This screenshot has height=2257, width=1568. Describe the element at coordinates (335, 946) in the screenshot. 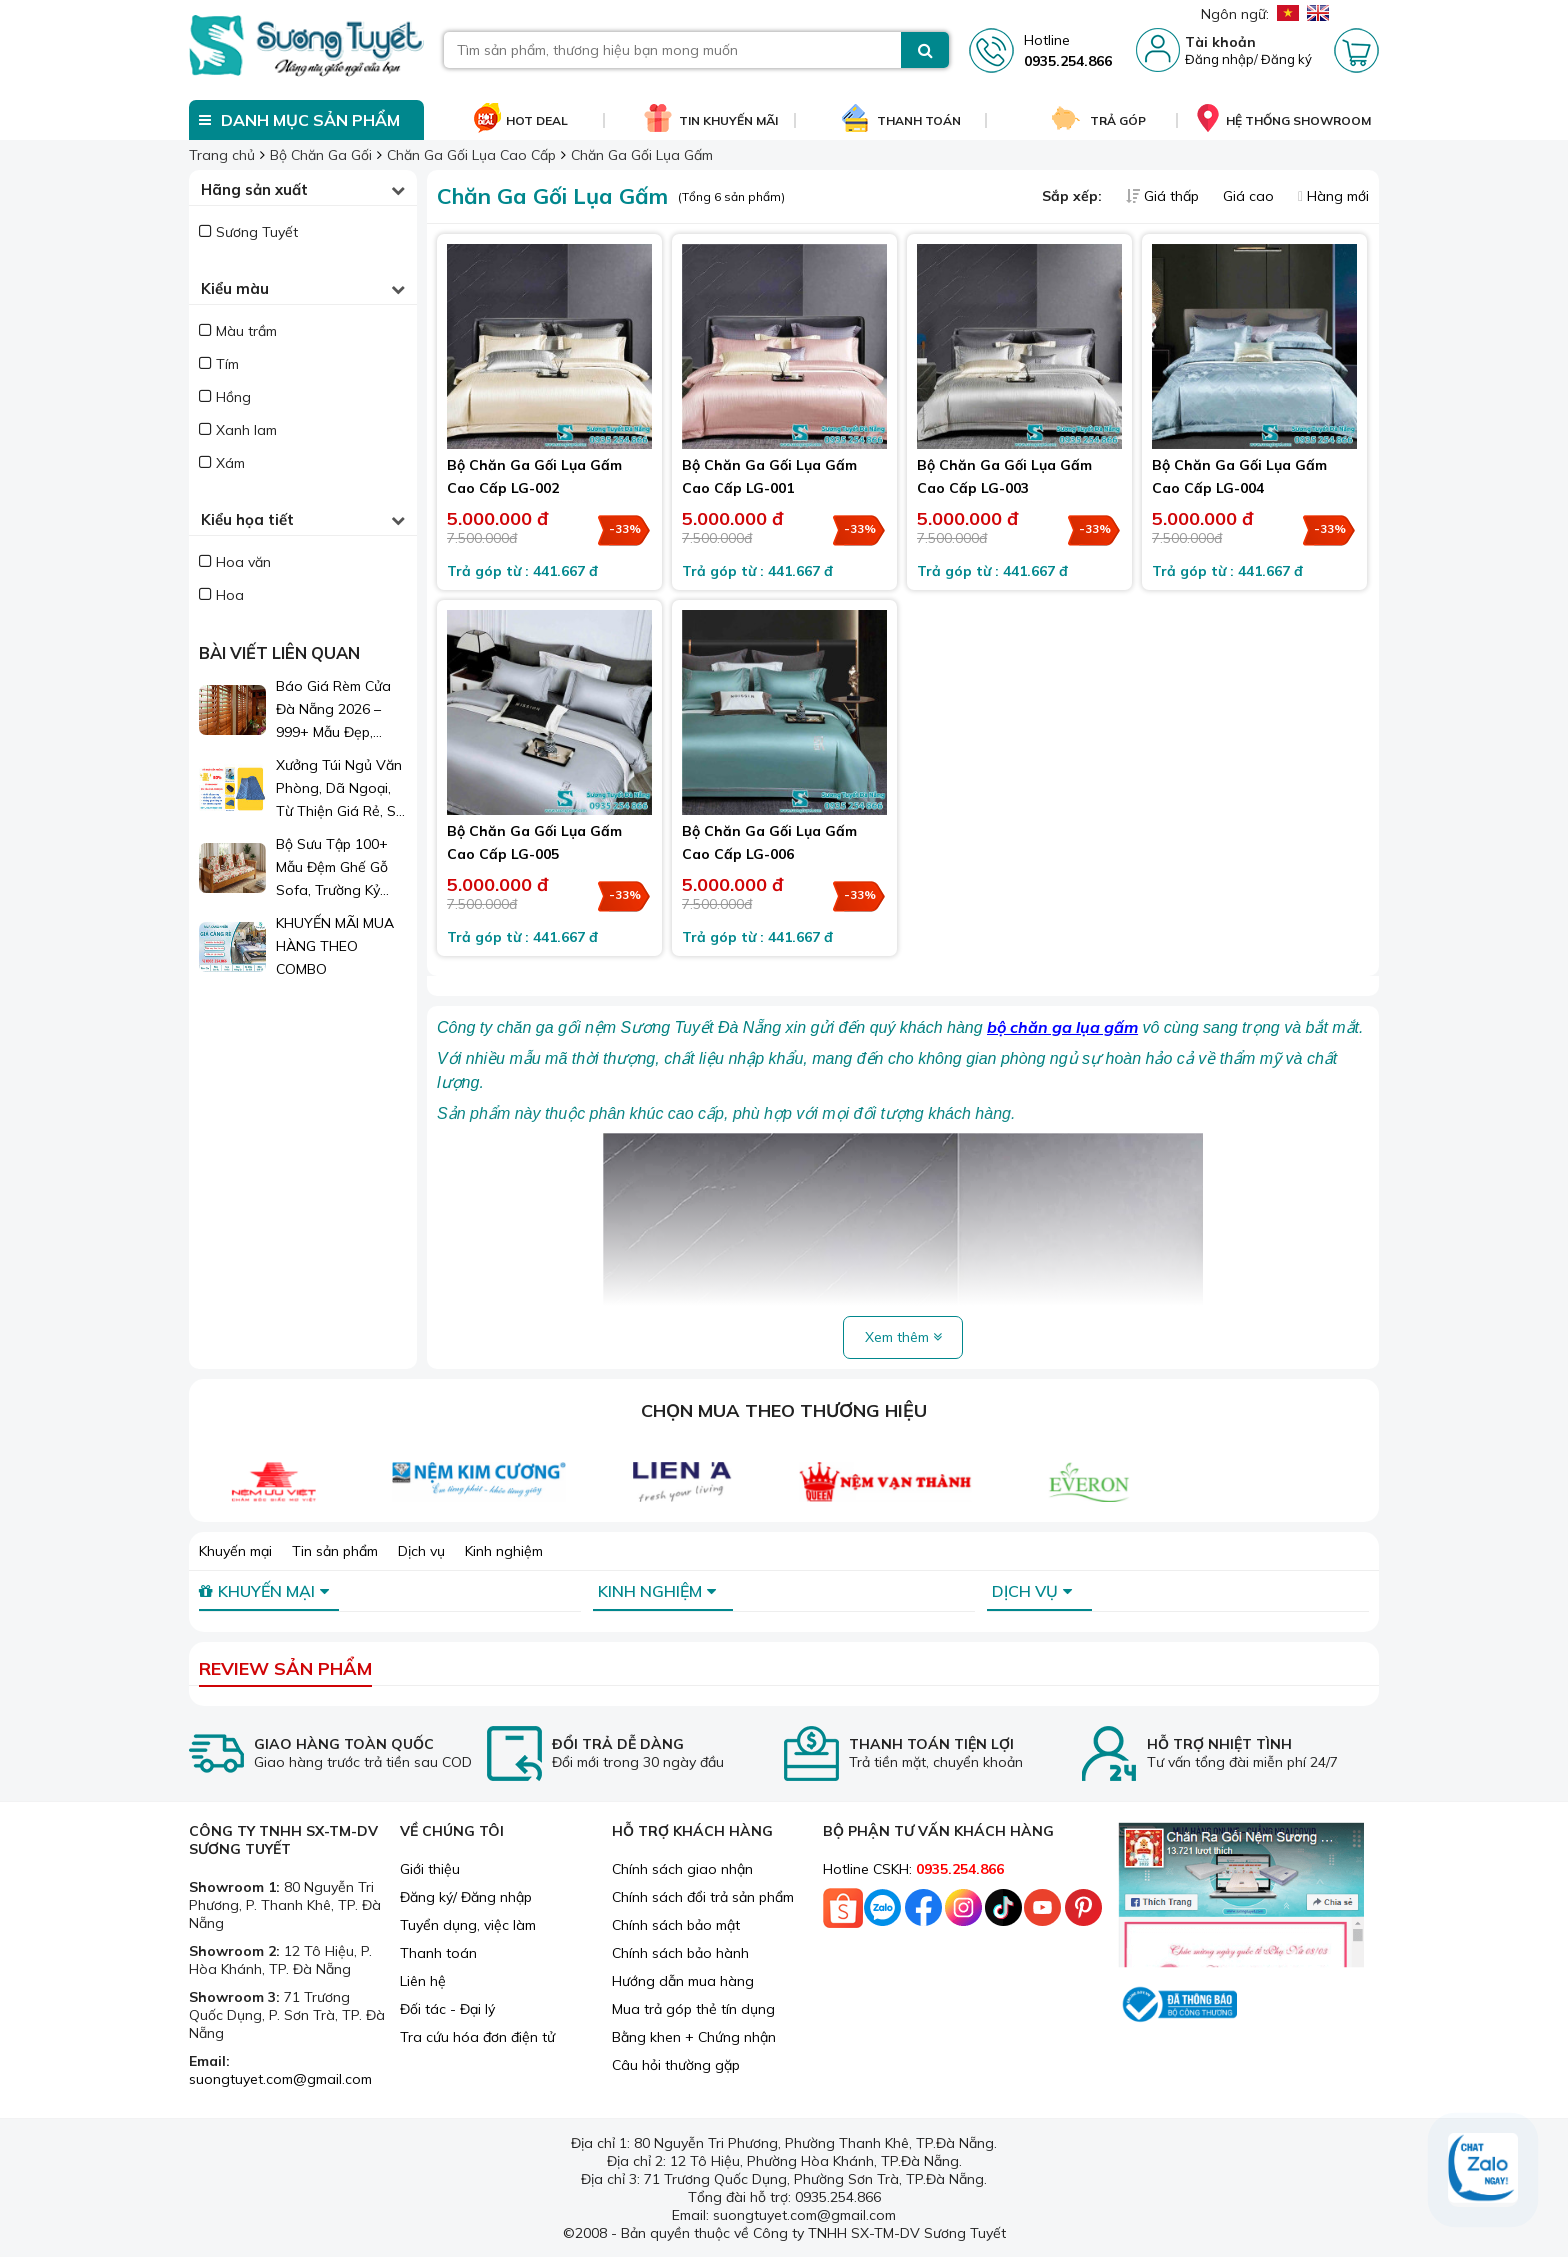

I see `KHUYẾN MÃI MUA HÀNG THEO COMBO` at that location.